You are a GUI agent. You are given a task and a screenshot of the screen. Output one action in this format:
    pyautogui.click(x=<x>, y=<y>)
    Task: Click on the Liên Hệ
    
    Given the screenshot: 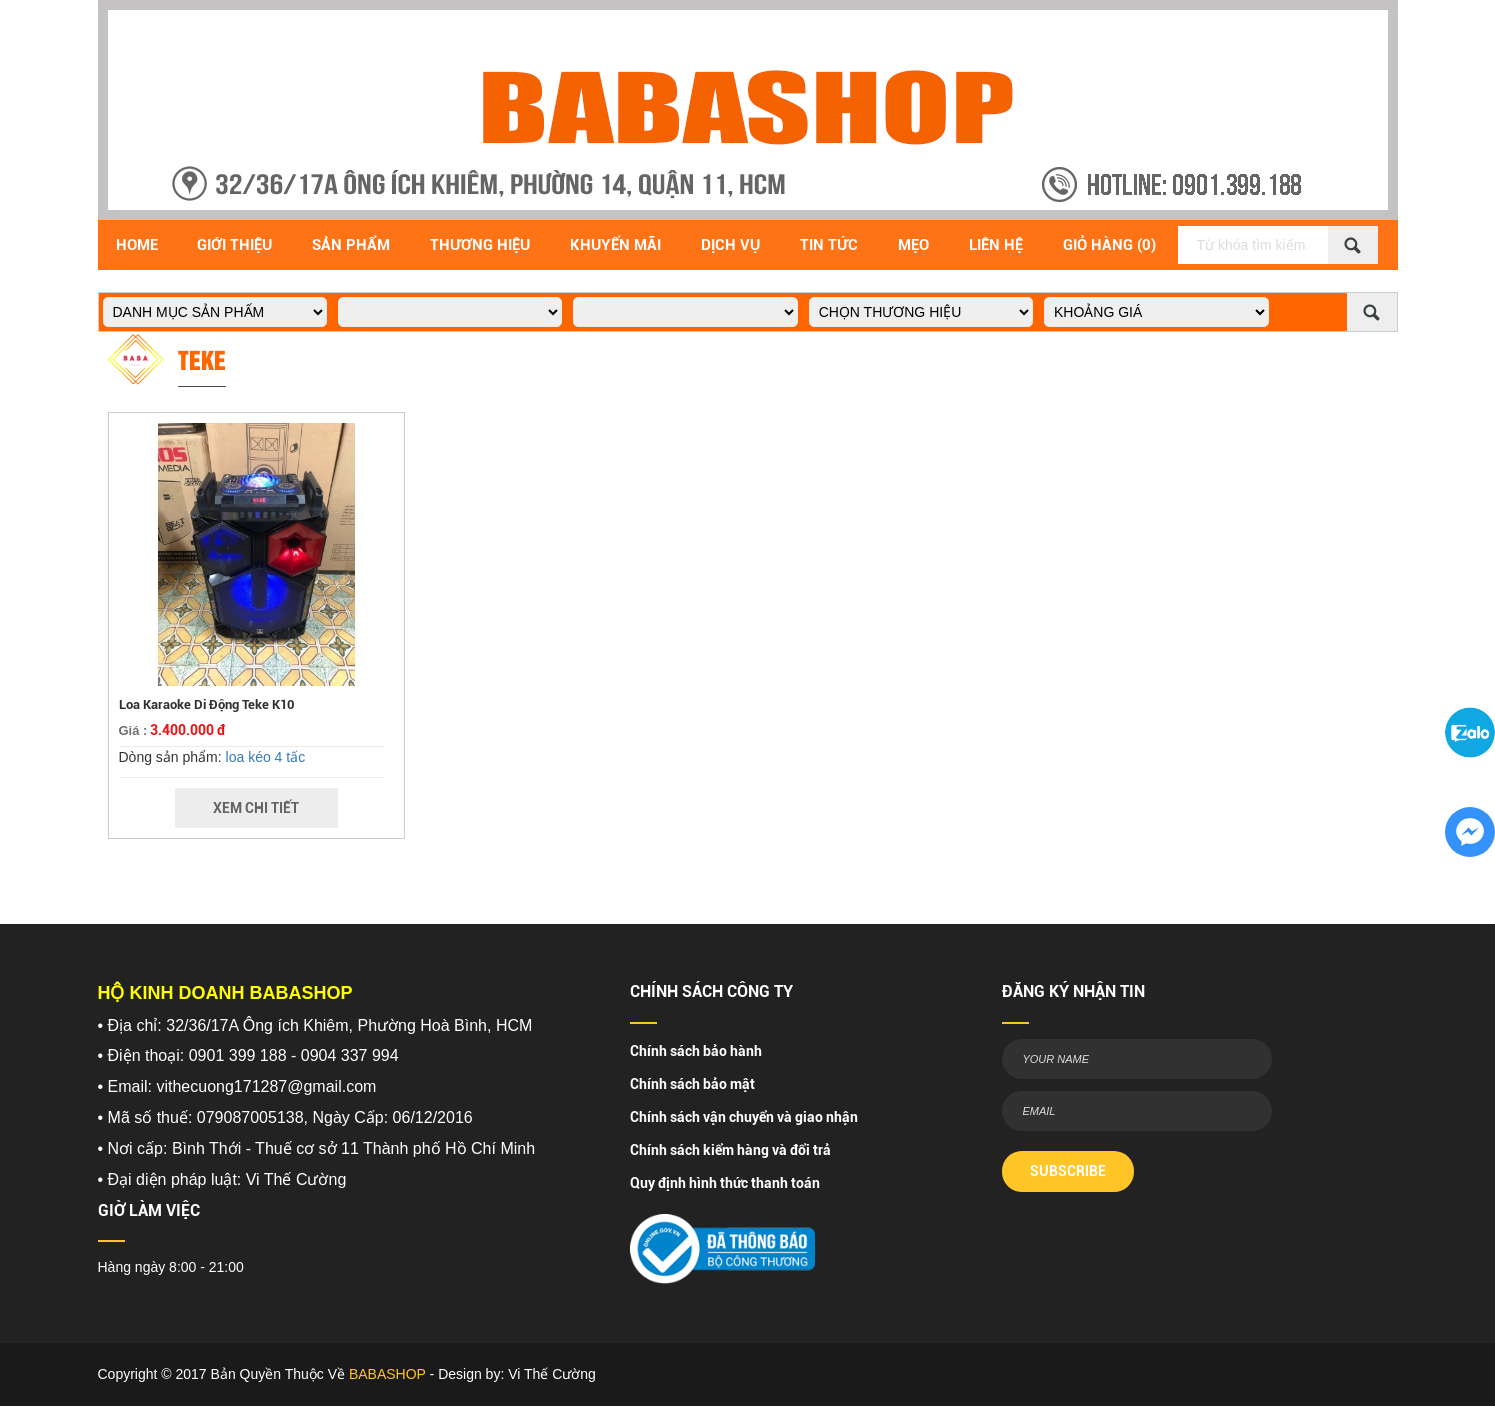 What is the action you would take?
    pyautogui.click(x=996, y=245)
    